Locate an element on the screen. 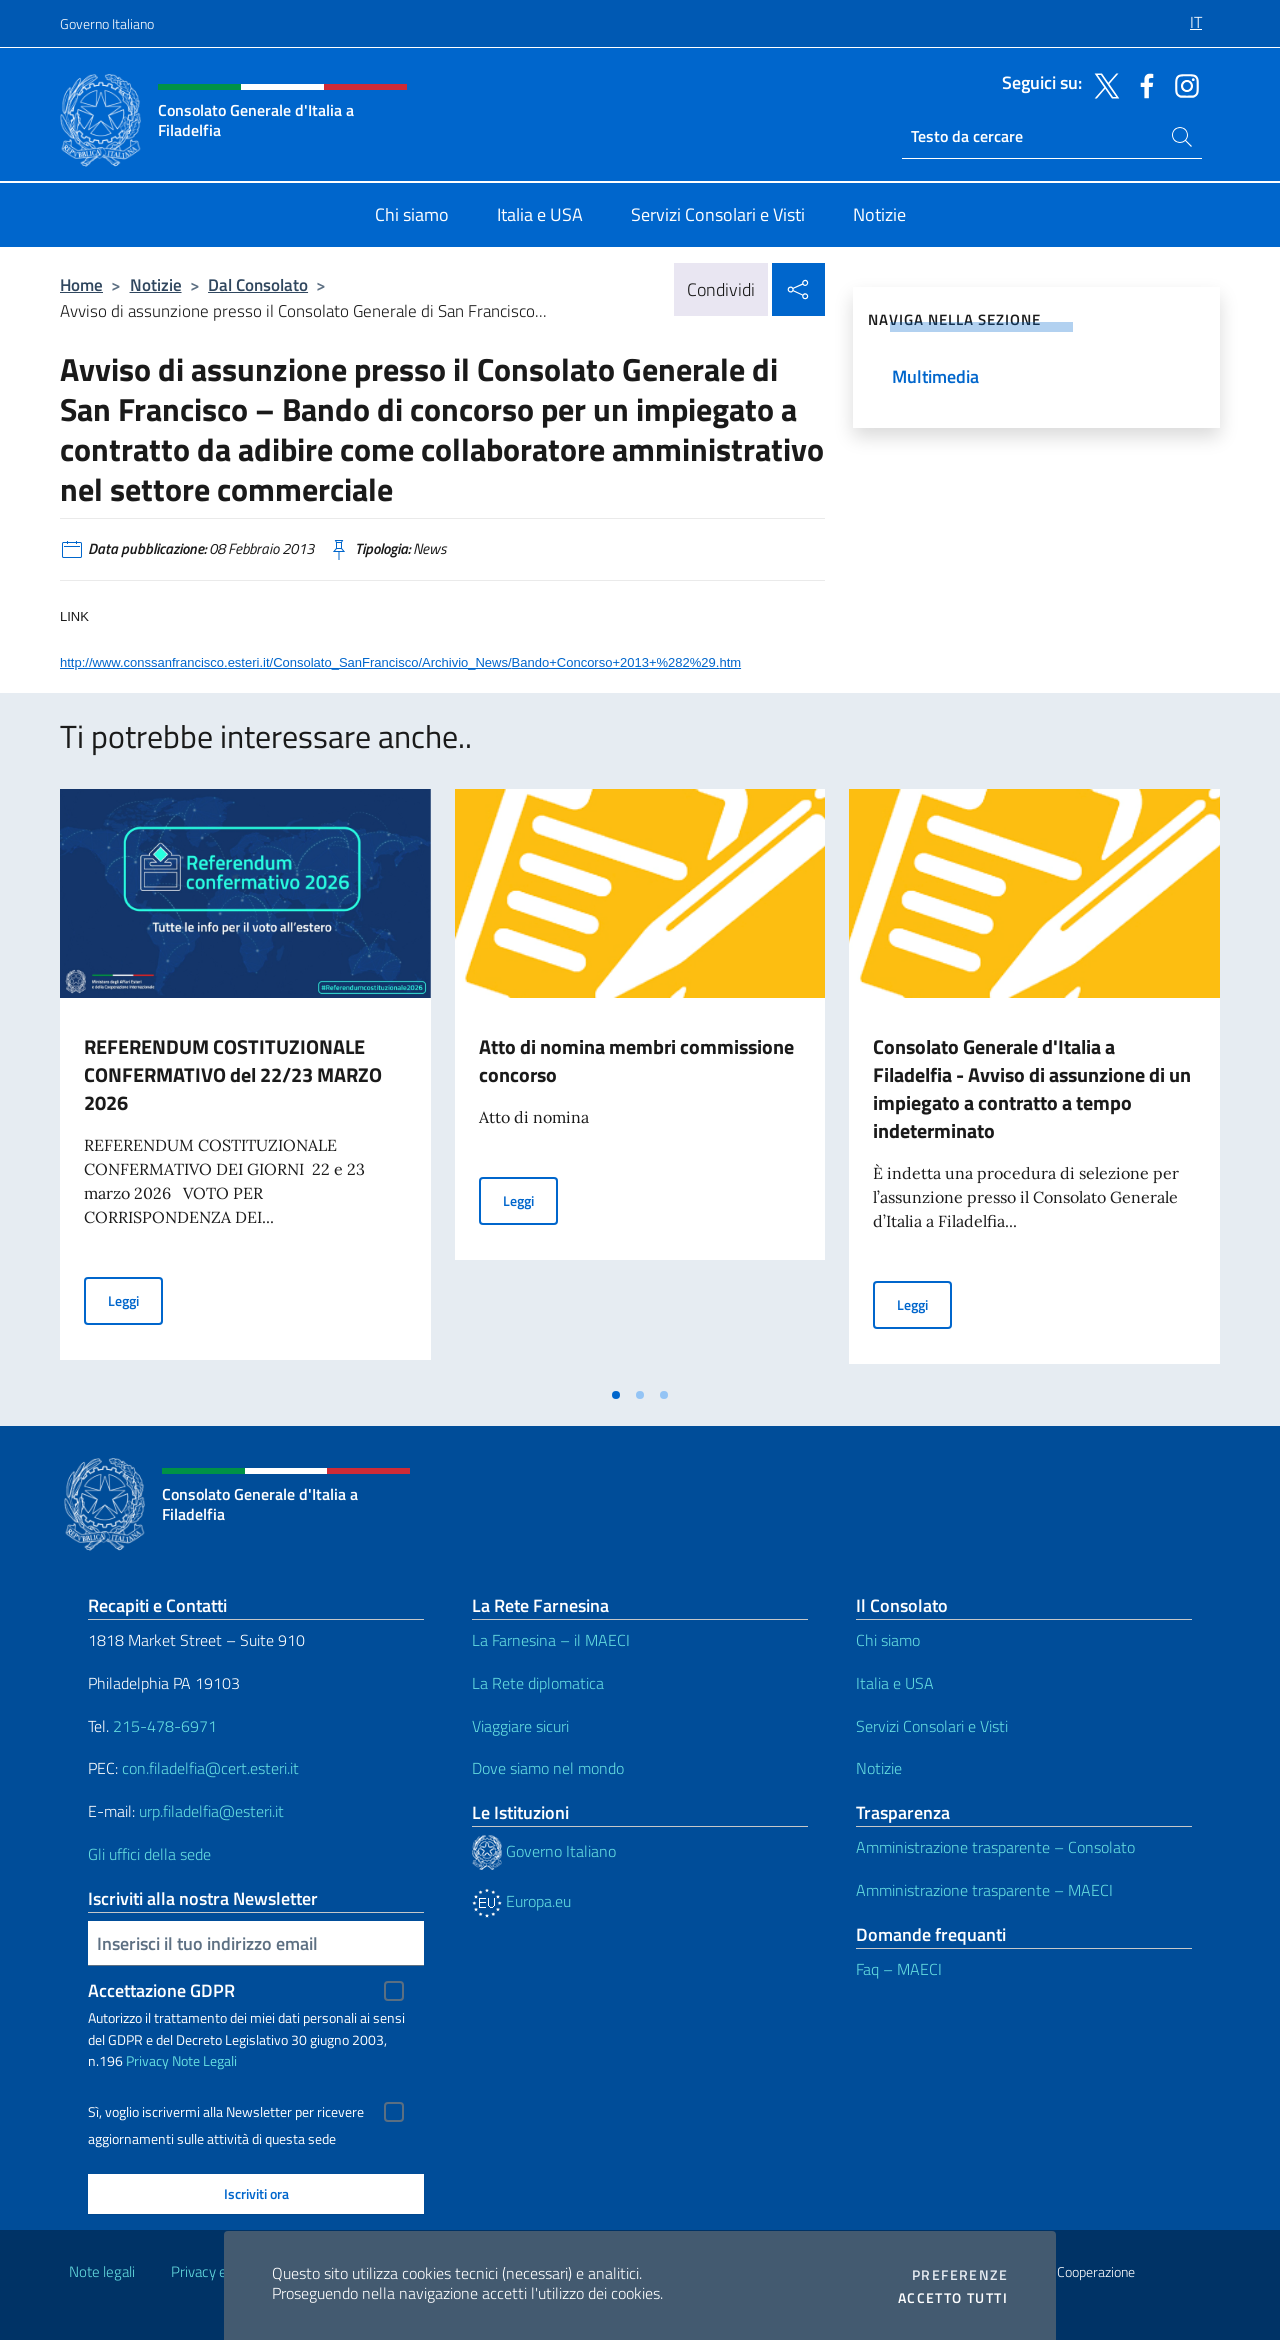 This screenshot has width=1280, height=2340. Leggi is located at coordinates (135, 1299).